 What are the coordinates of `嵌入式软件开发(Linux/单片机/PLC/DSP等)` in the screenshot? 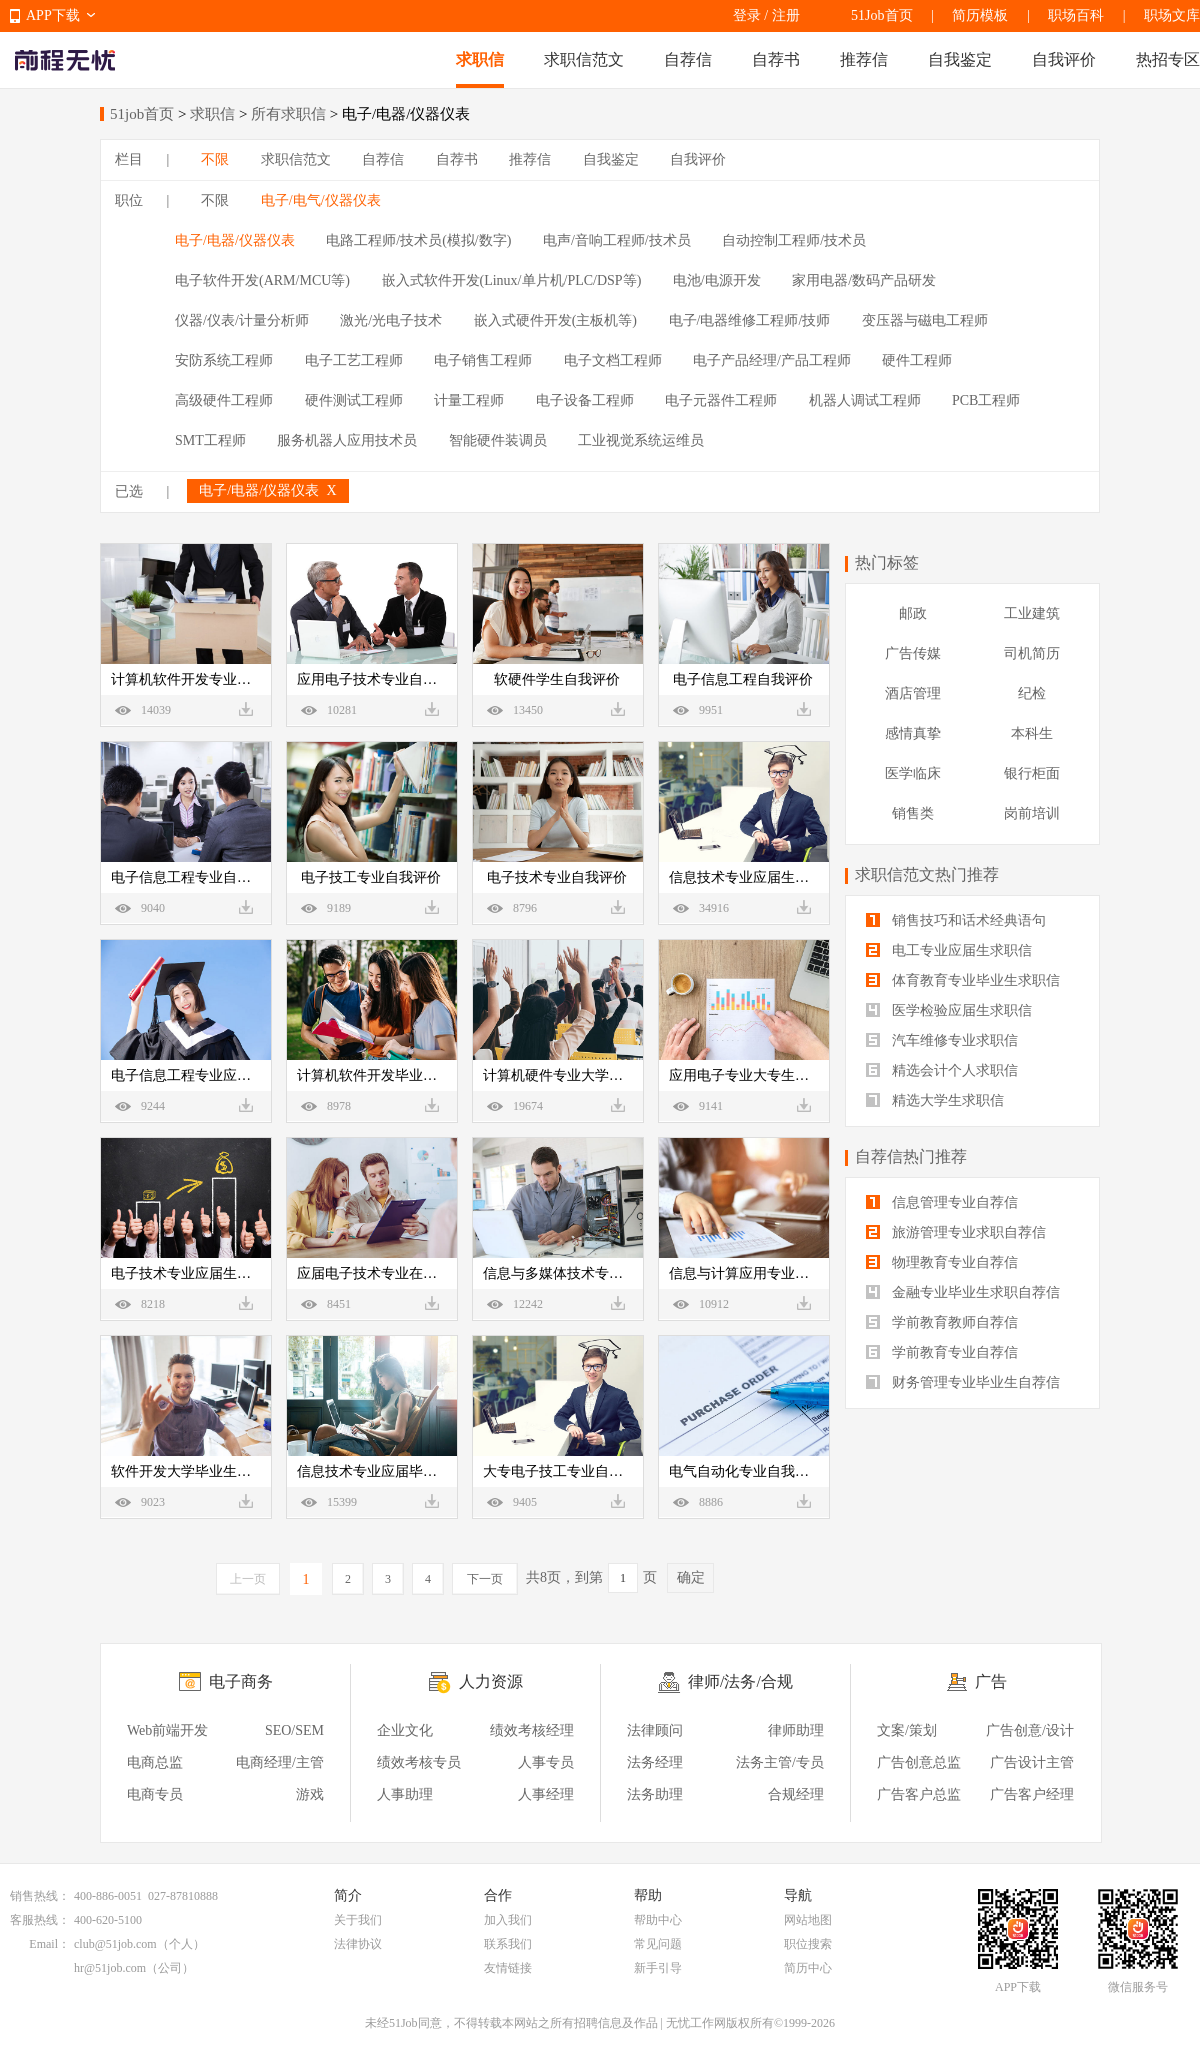 It's located at (512, 280).